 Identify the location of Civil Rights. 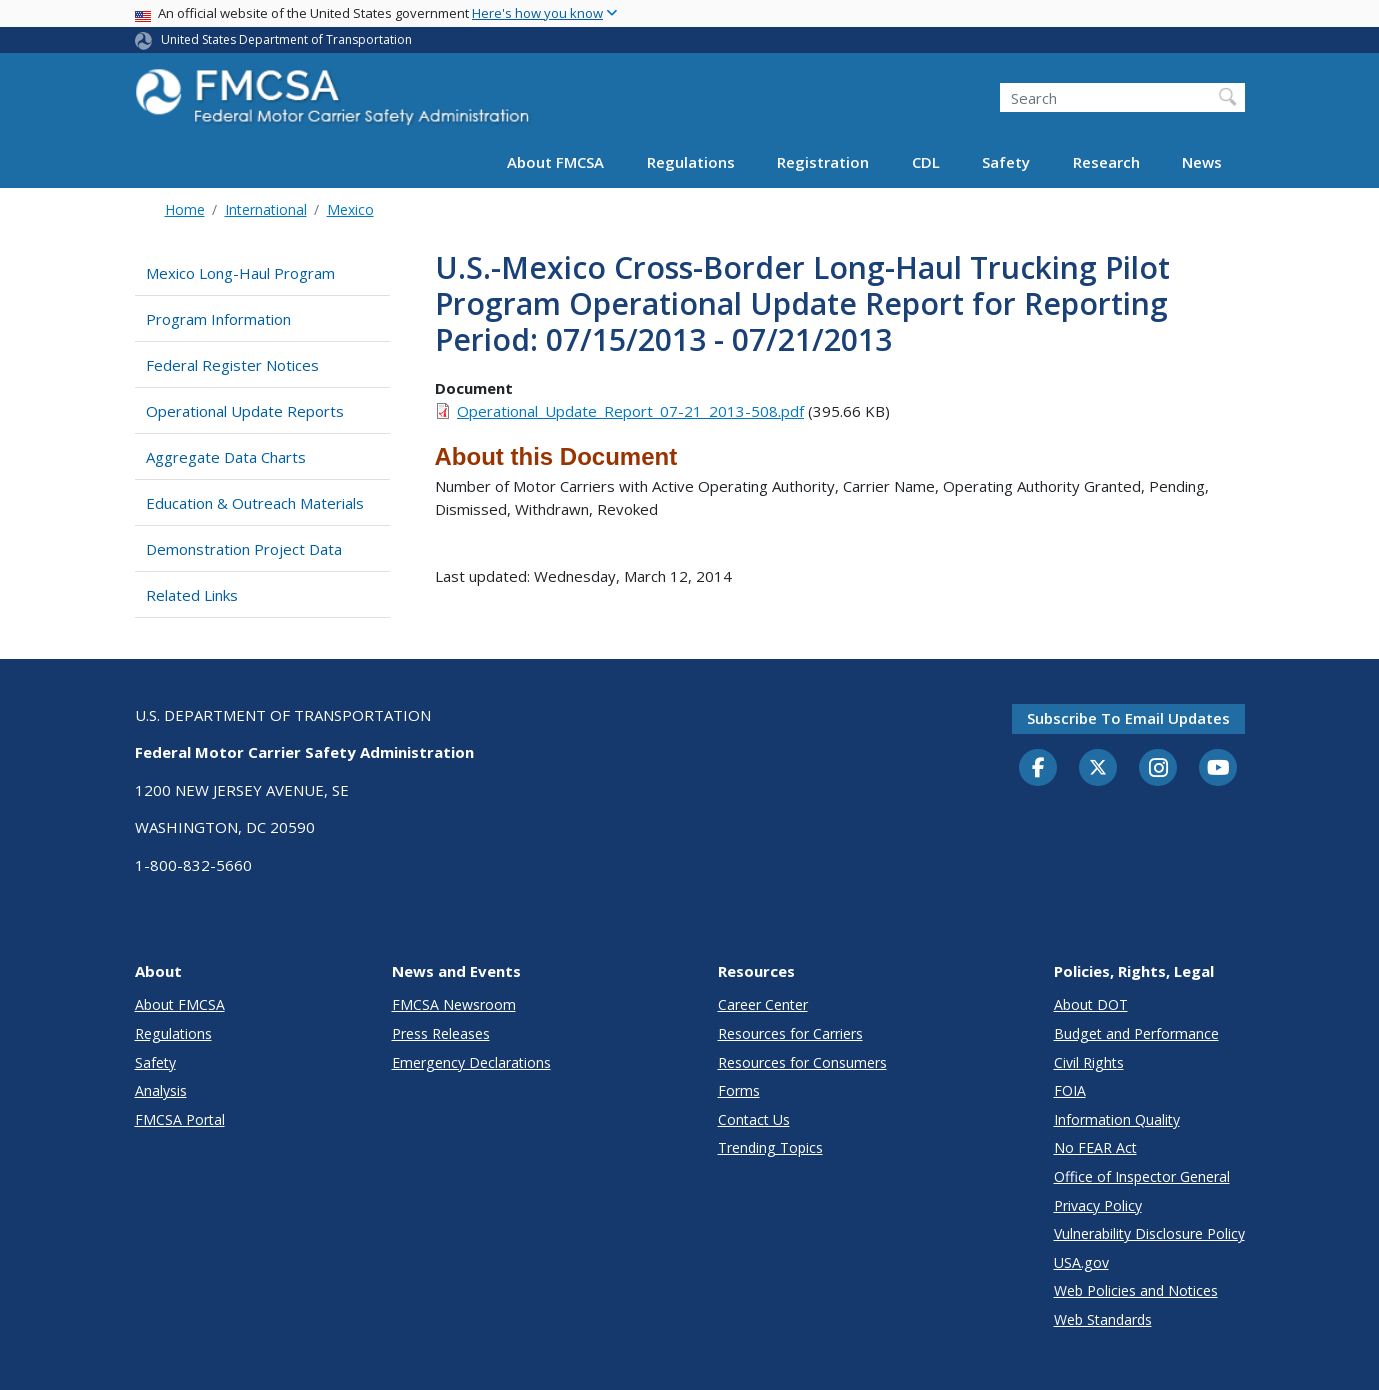
(1089, 1062).